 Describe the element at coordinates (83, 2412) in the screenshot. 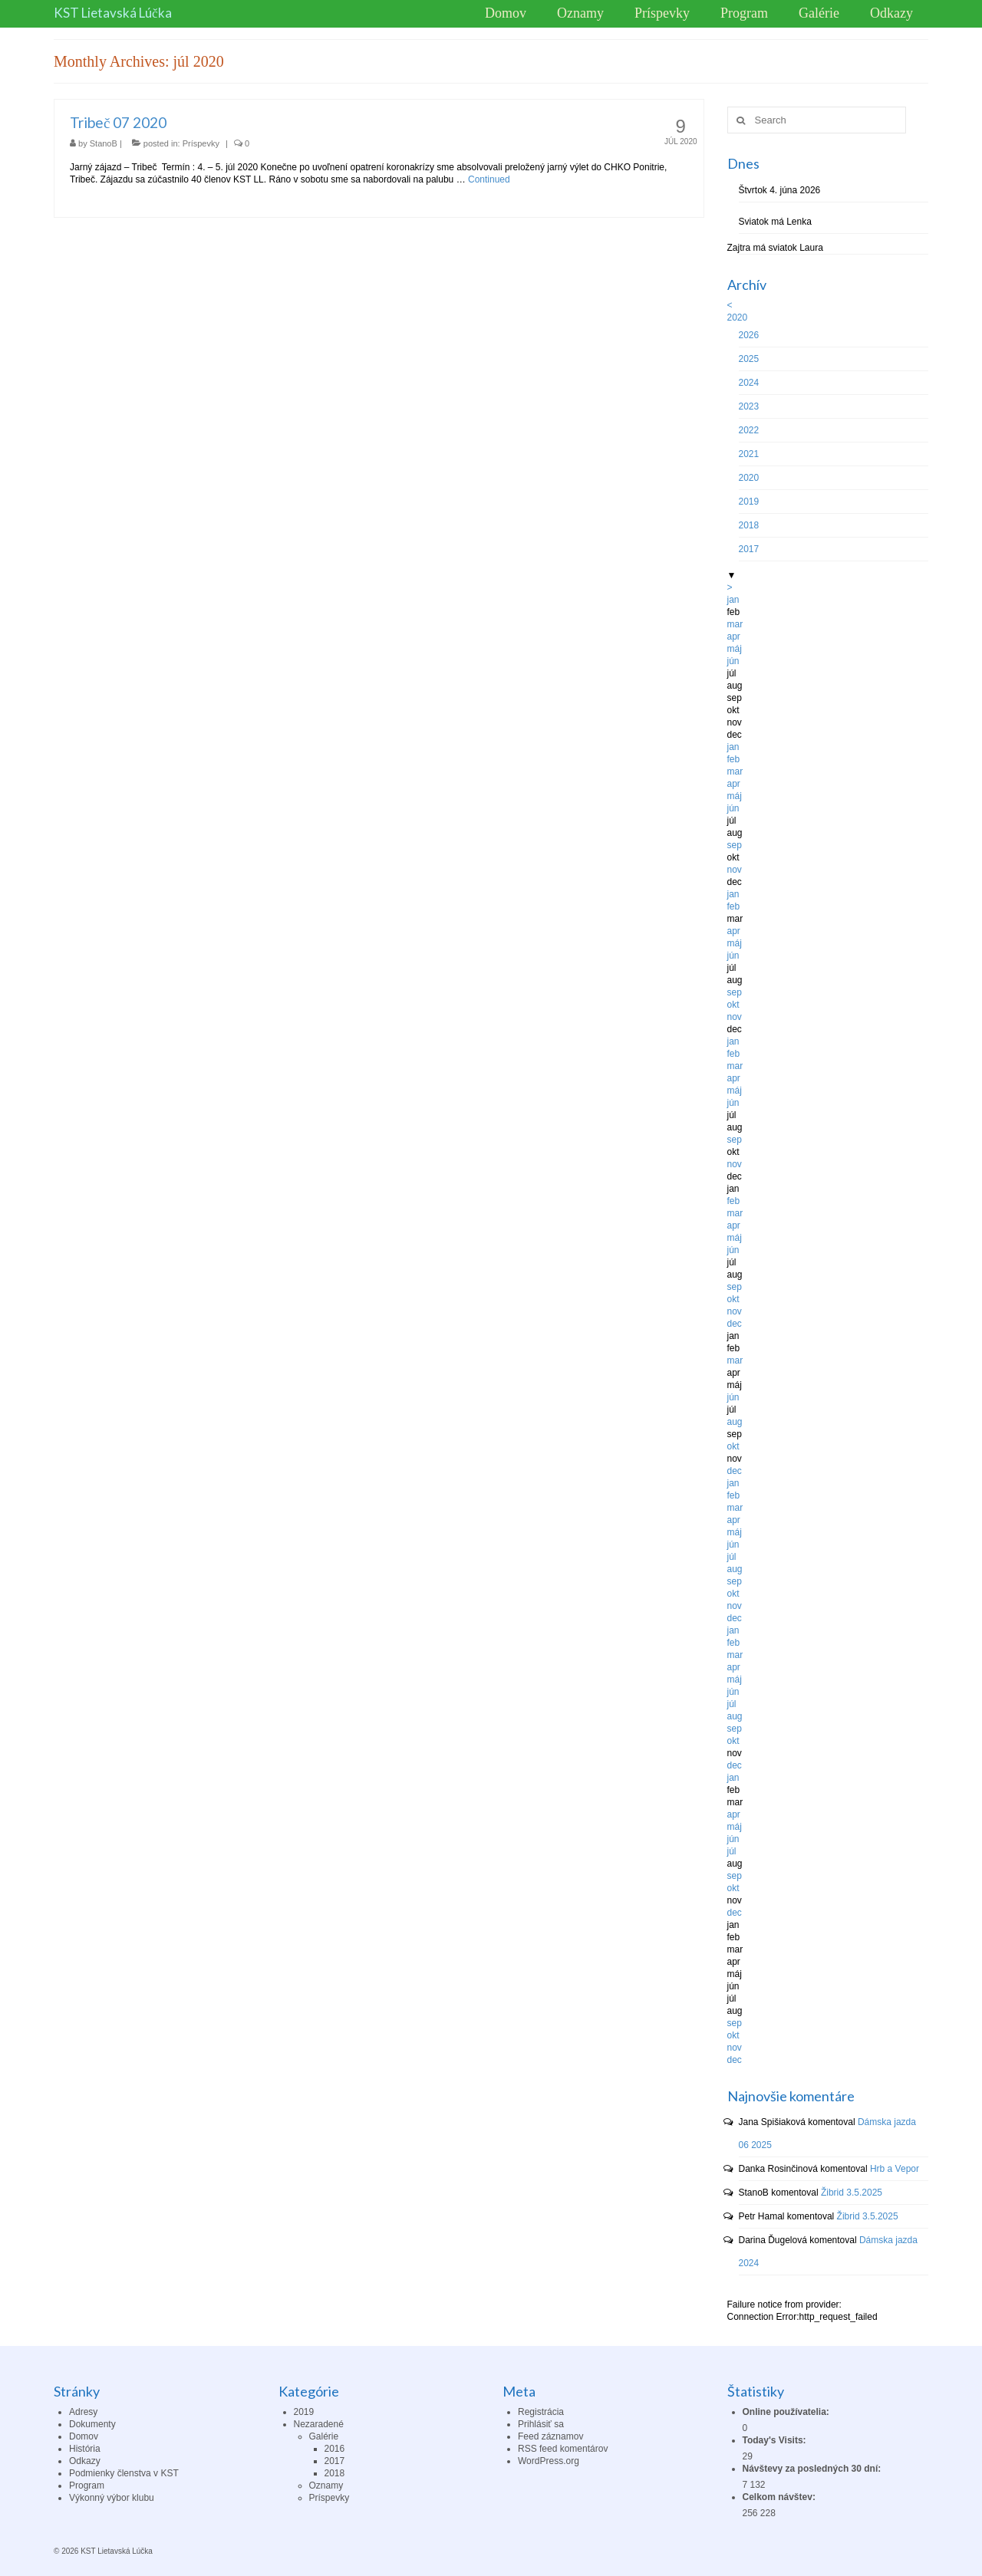

I see `Adresy` at that location.